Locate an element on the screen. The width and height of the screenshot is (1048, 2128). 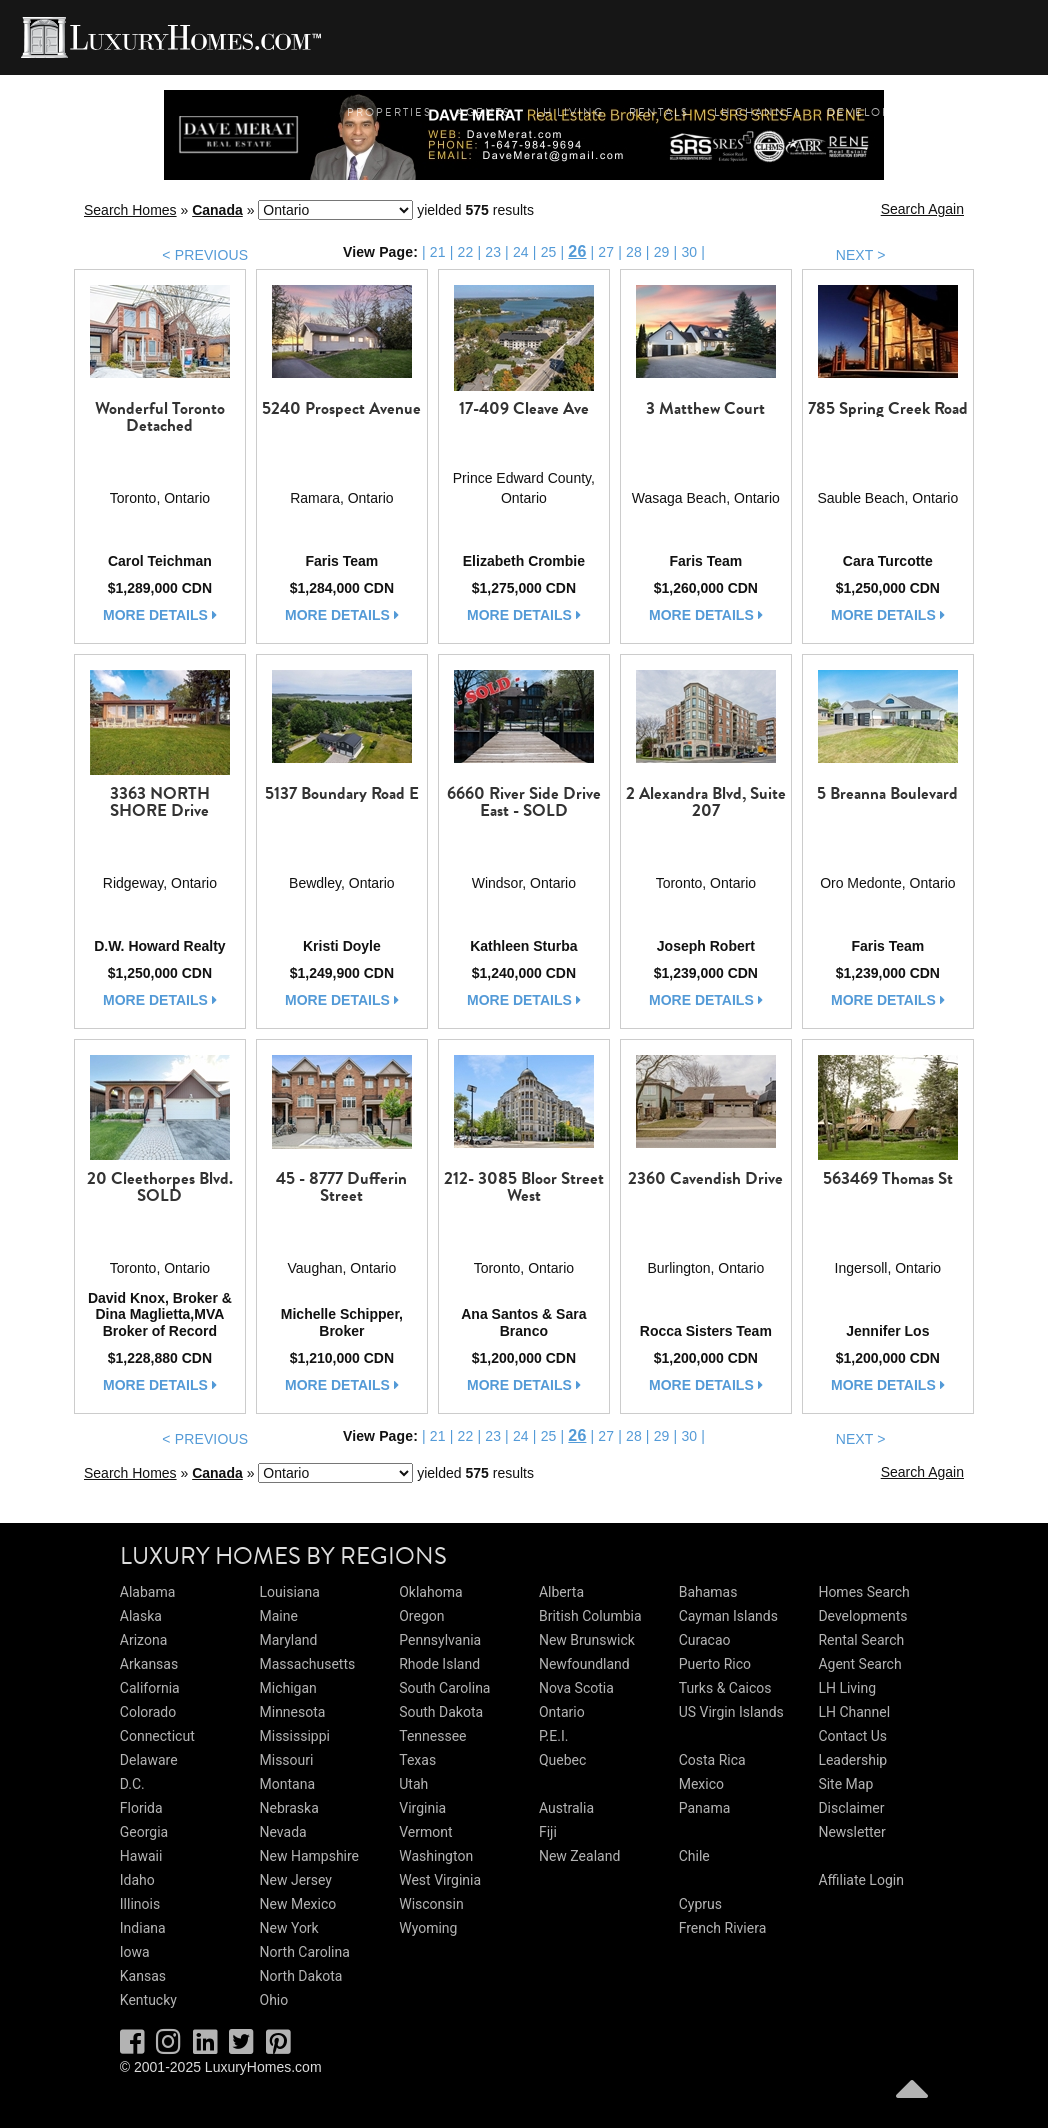
US Virgin Islands is located at coordinates (731, 1712).